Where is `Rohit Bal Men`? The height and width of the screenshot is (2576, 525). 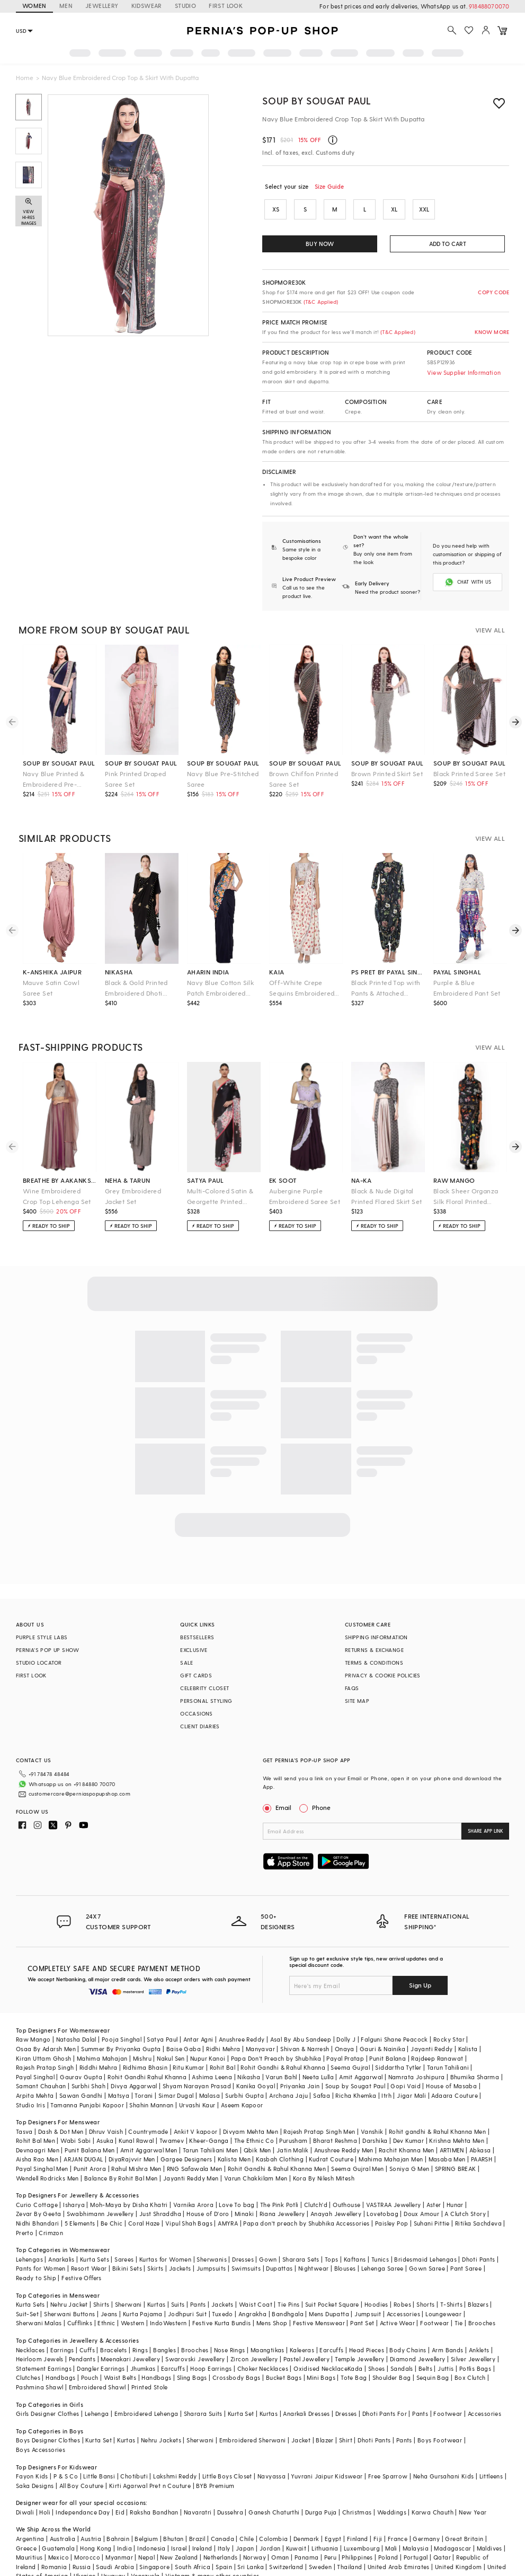 Rohit Bal Men is located at coordinates (35, 2115).